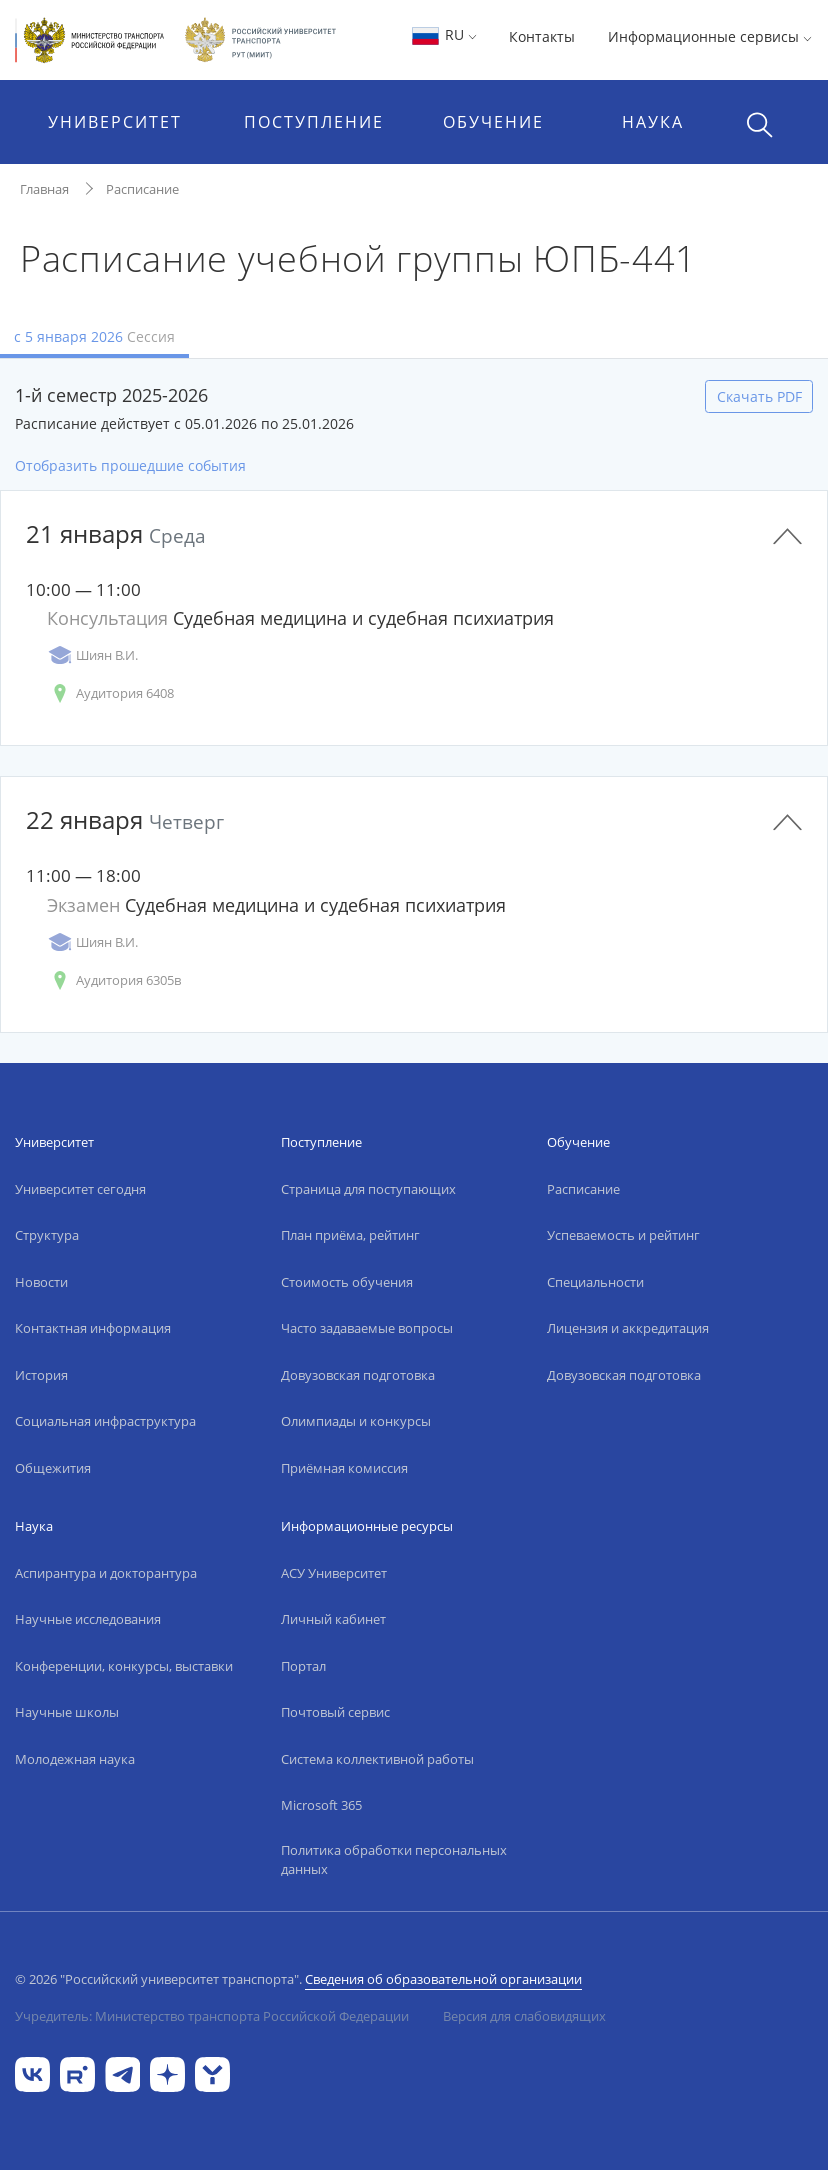 This screenshot has width=828, height=2170. I want to click on Олимпиады и конкурсы, so click(356, 1421).